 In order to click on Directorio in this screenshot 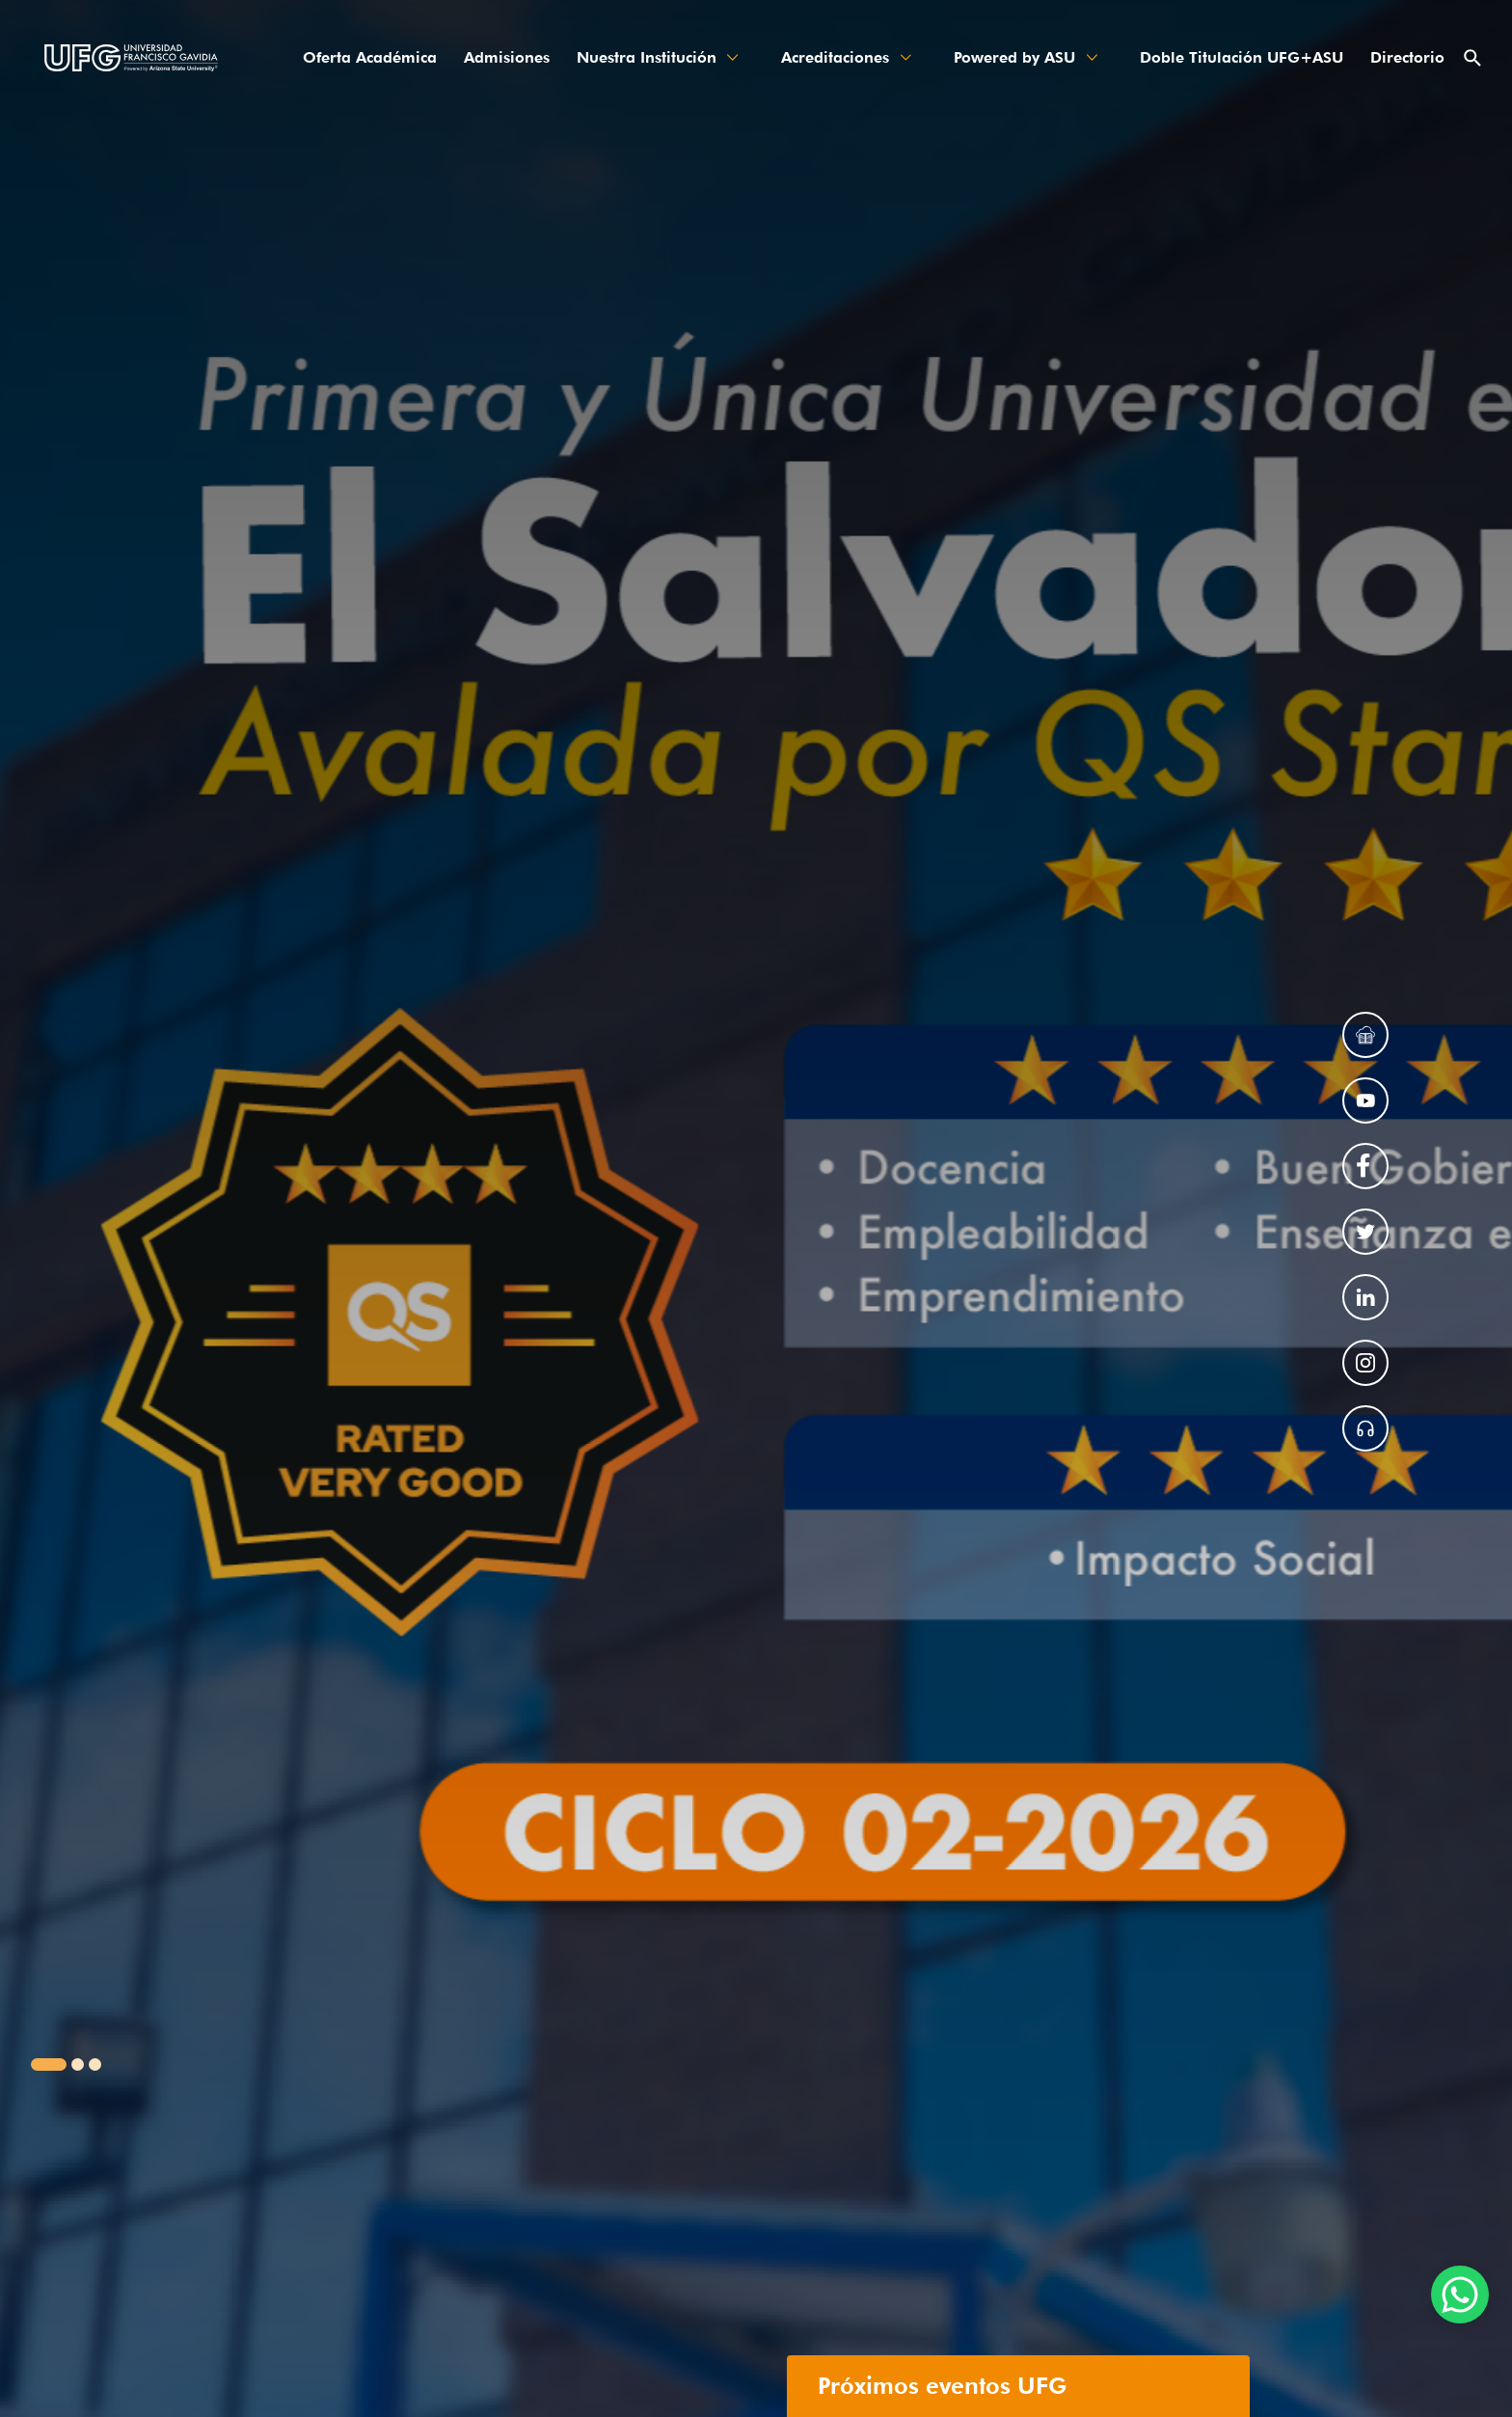, I will do `click(1407, 57)`.